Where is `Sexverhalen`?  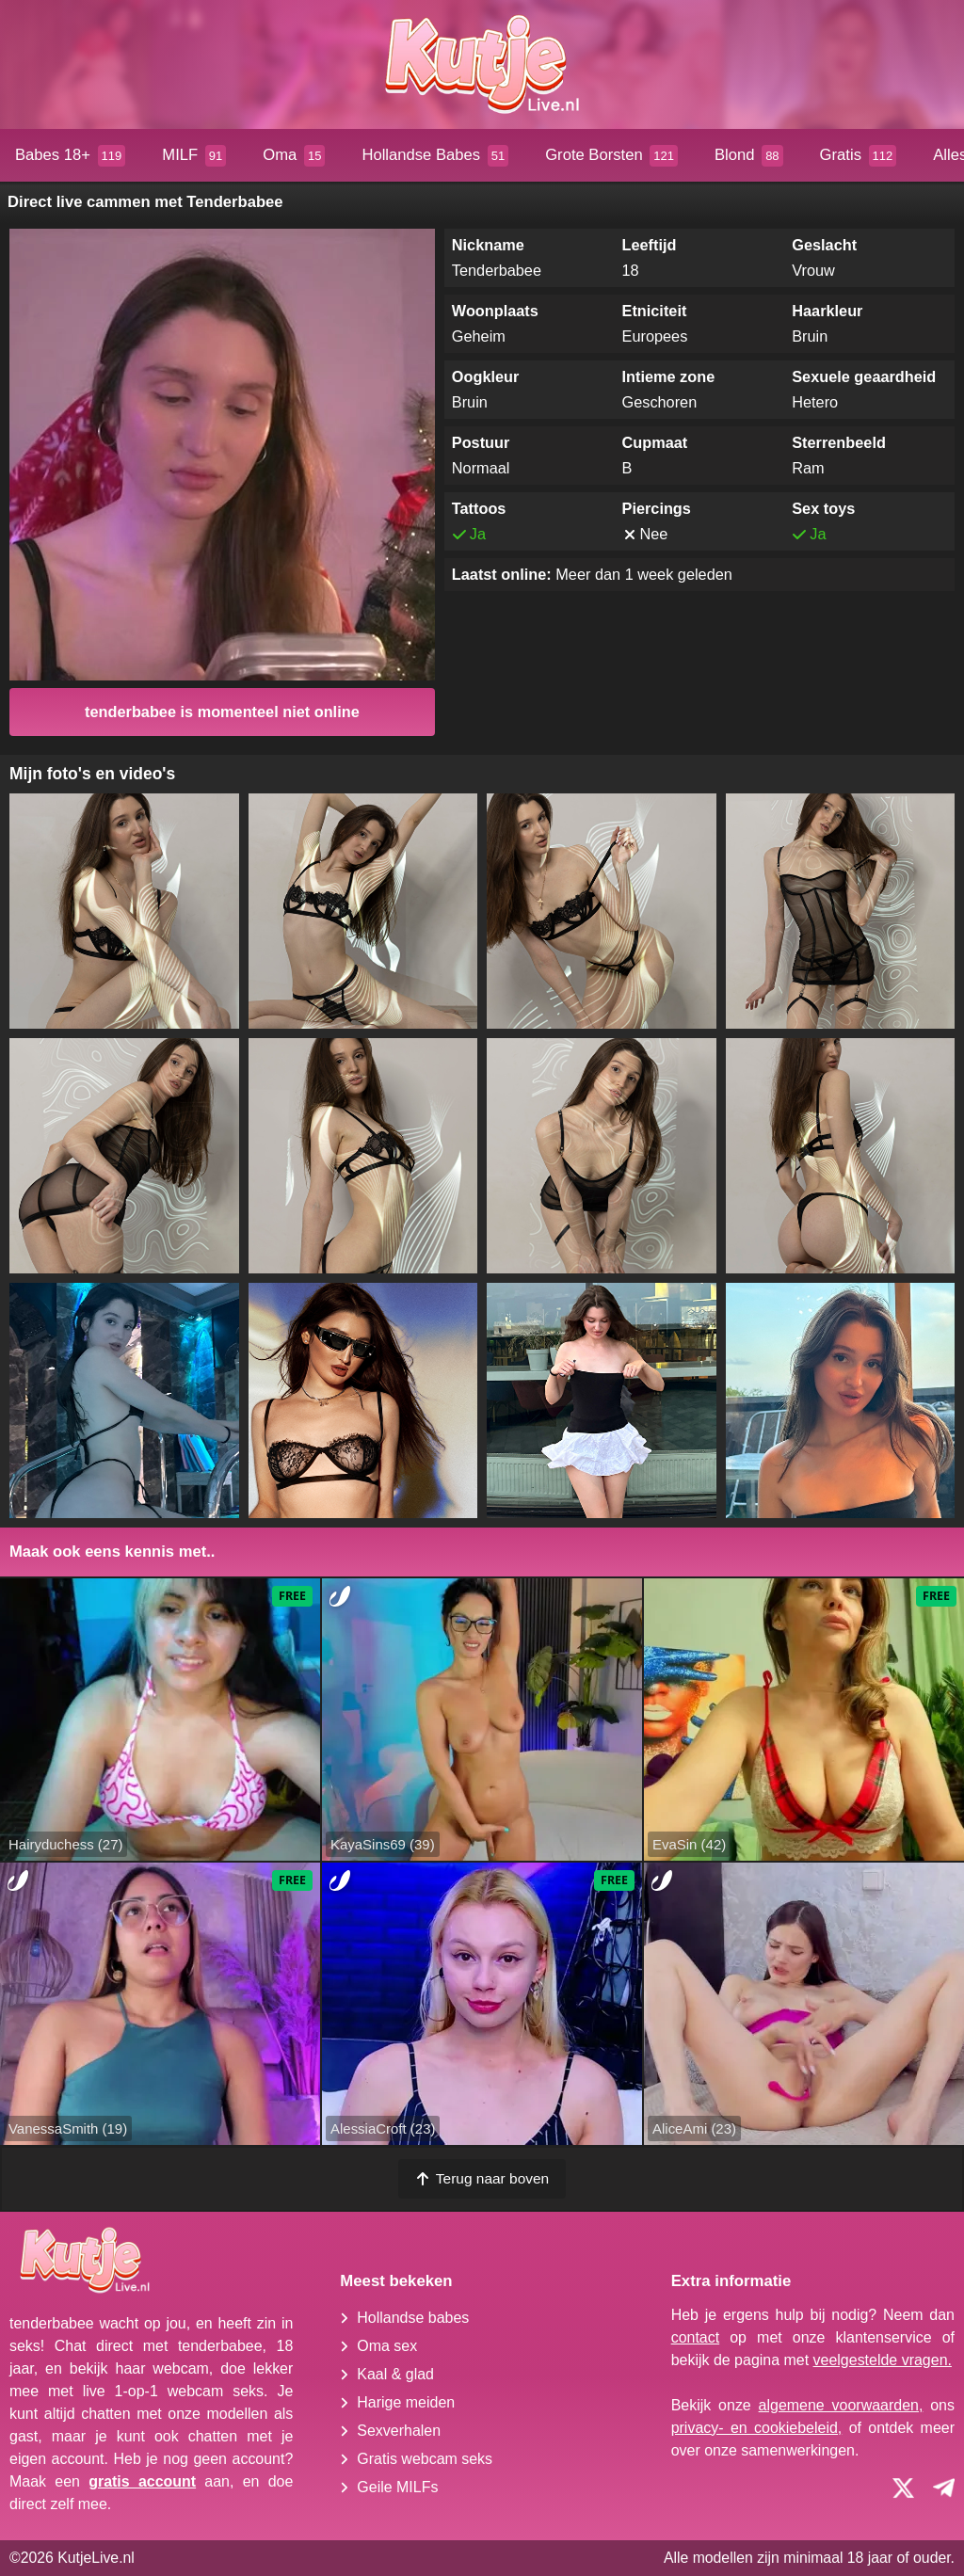
Sexverhalen is located at coordinates (399, 2431).